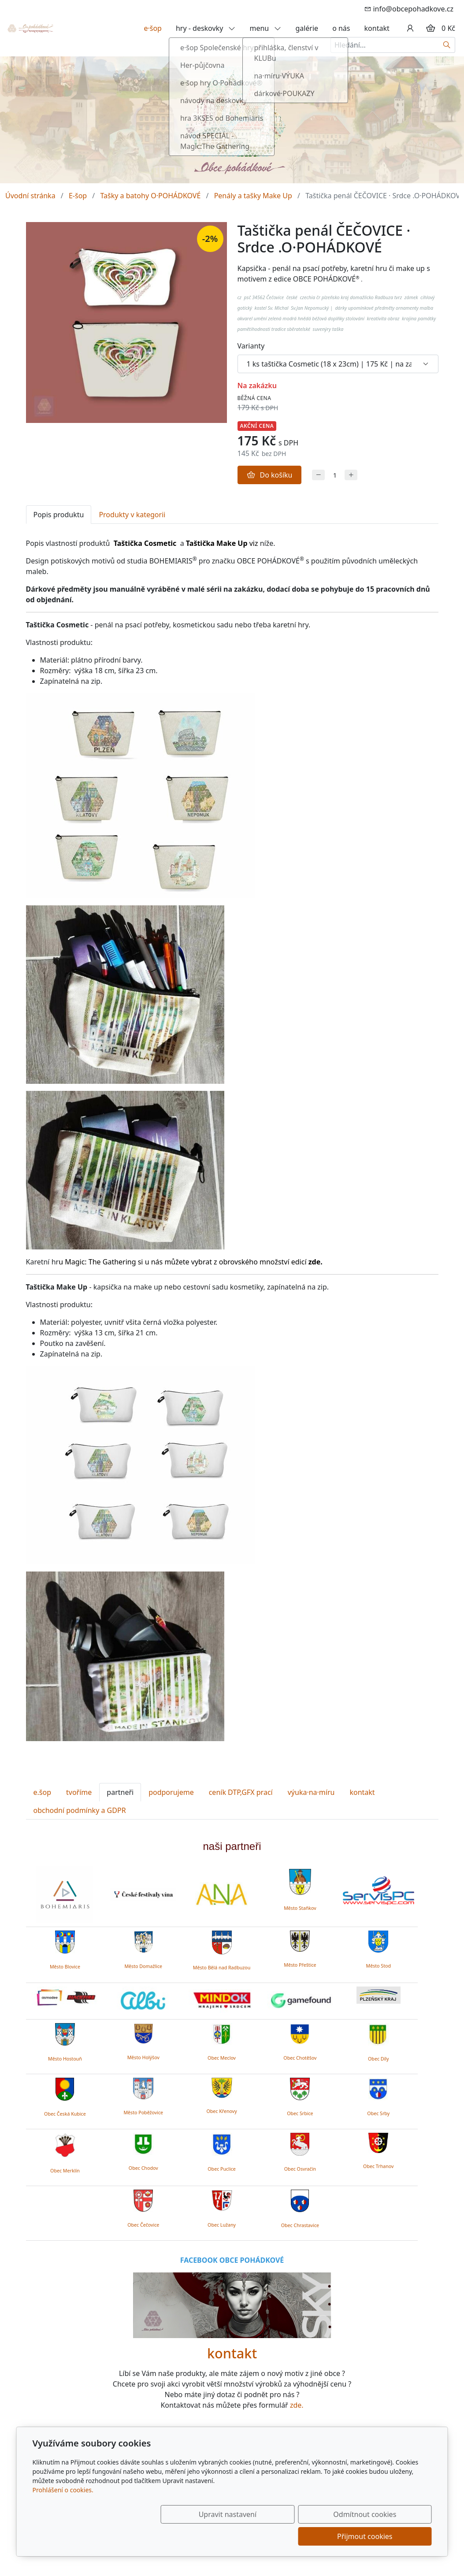  Describe the element at coordinates (430, 28) in the screenshot. I see `[Položky v košíku]` at that location.